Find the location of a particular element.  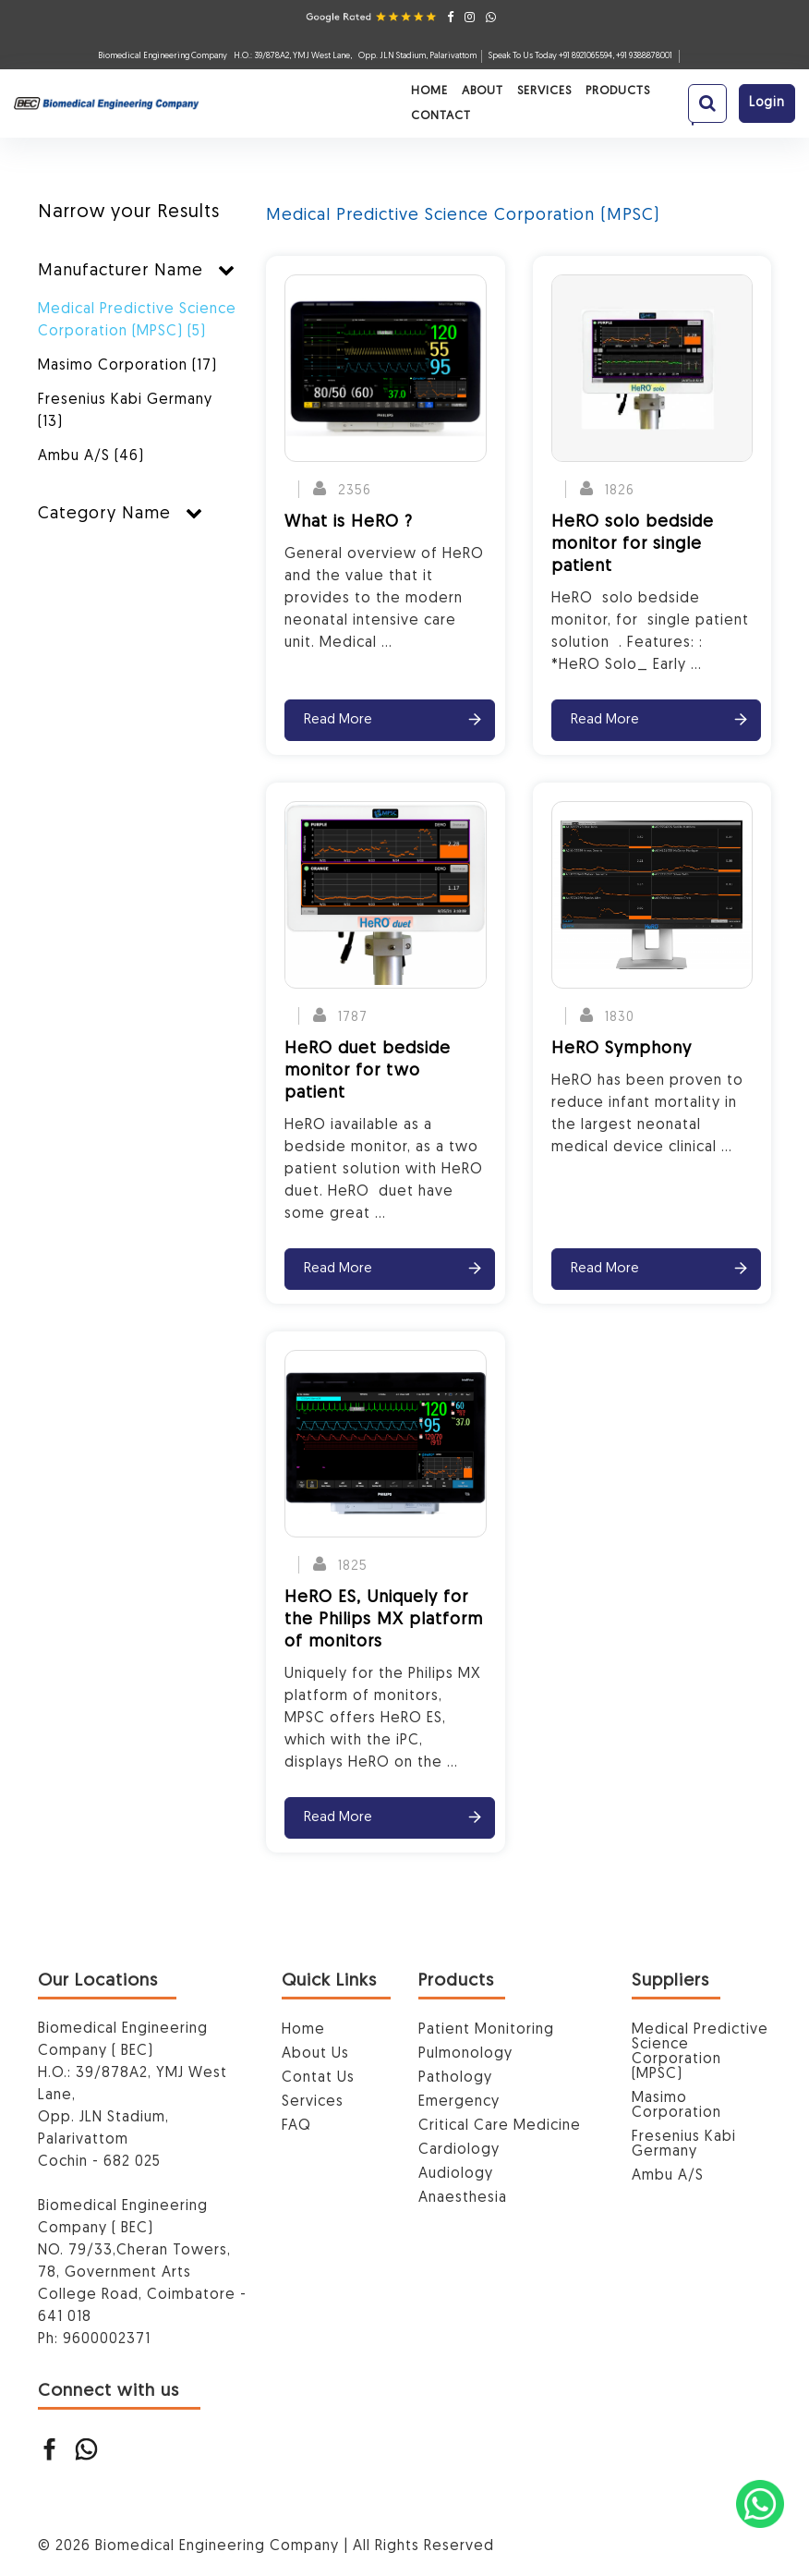

About is located at coordinates (306, 98).